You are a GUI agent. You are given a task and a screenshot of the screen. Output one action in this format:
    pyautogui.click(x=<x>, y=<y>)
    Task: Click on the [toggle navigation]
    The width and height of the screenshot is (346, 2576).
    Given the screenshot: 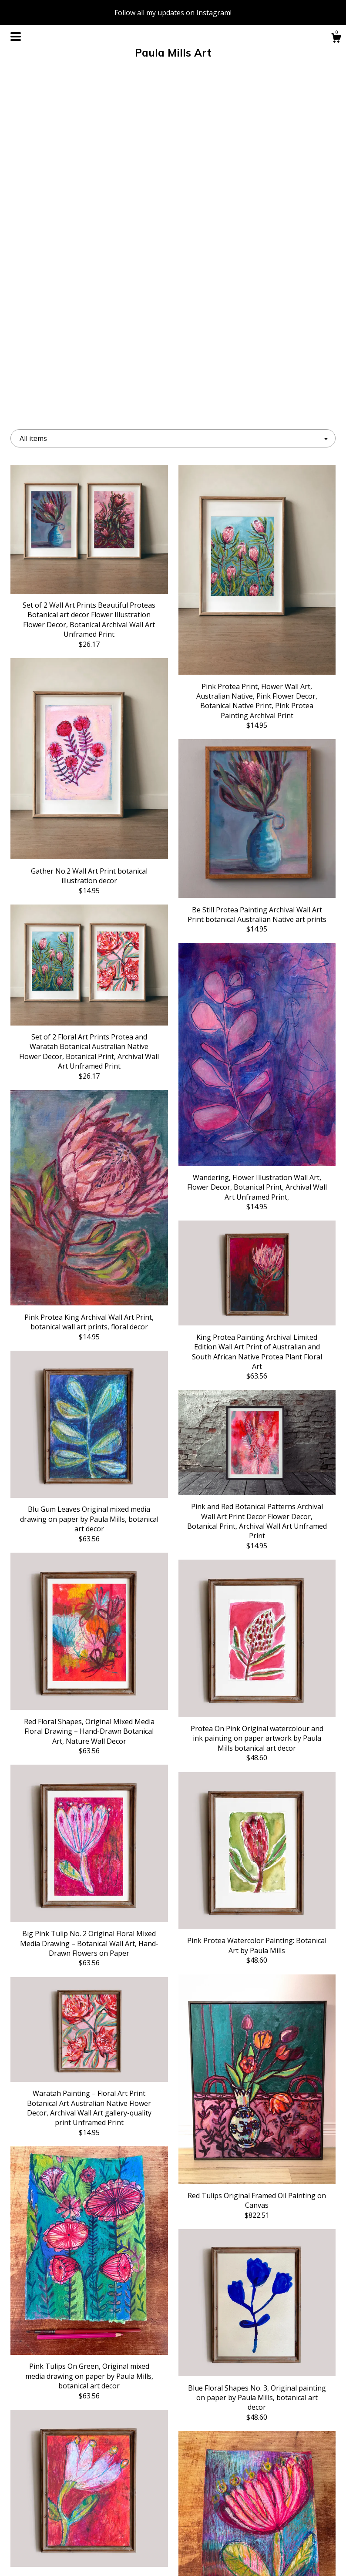 What is the action you would take?
    pyautogui.click(x=15, y=36)
    